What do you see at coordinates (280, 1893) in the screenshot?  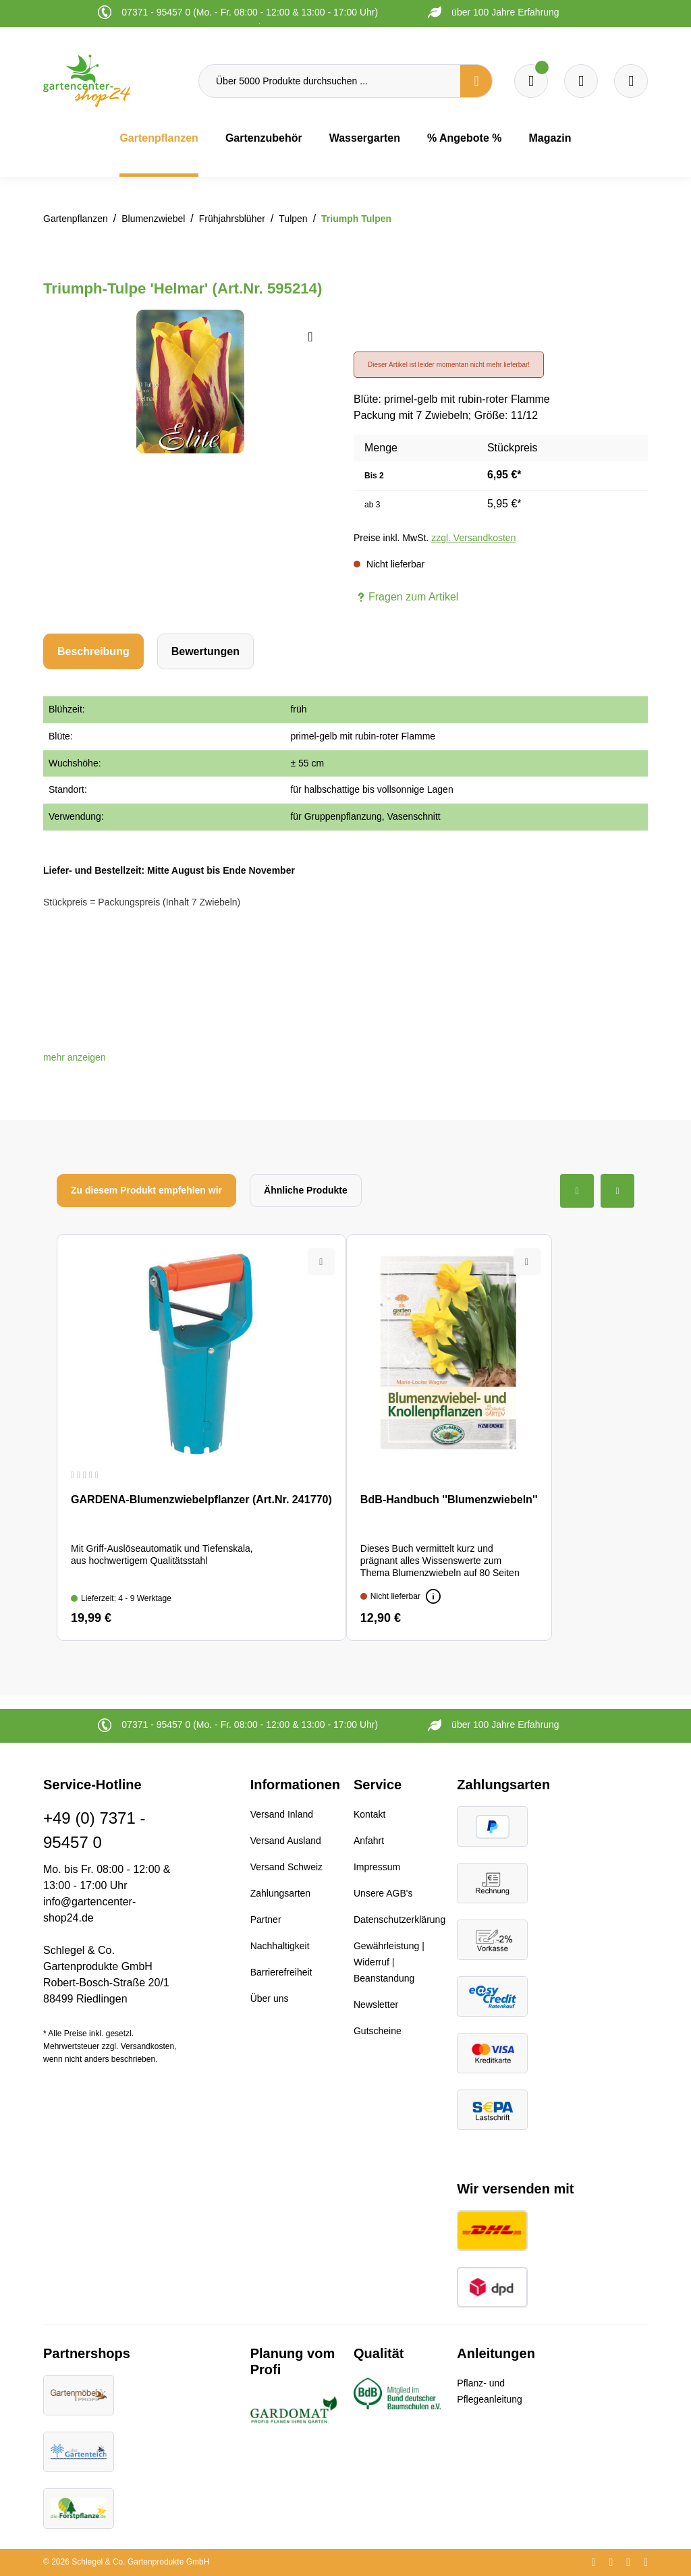 I see `Zahlungsarten` at bounding box center [280, 1893].